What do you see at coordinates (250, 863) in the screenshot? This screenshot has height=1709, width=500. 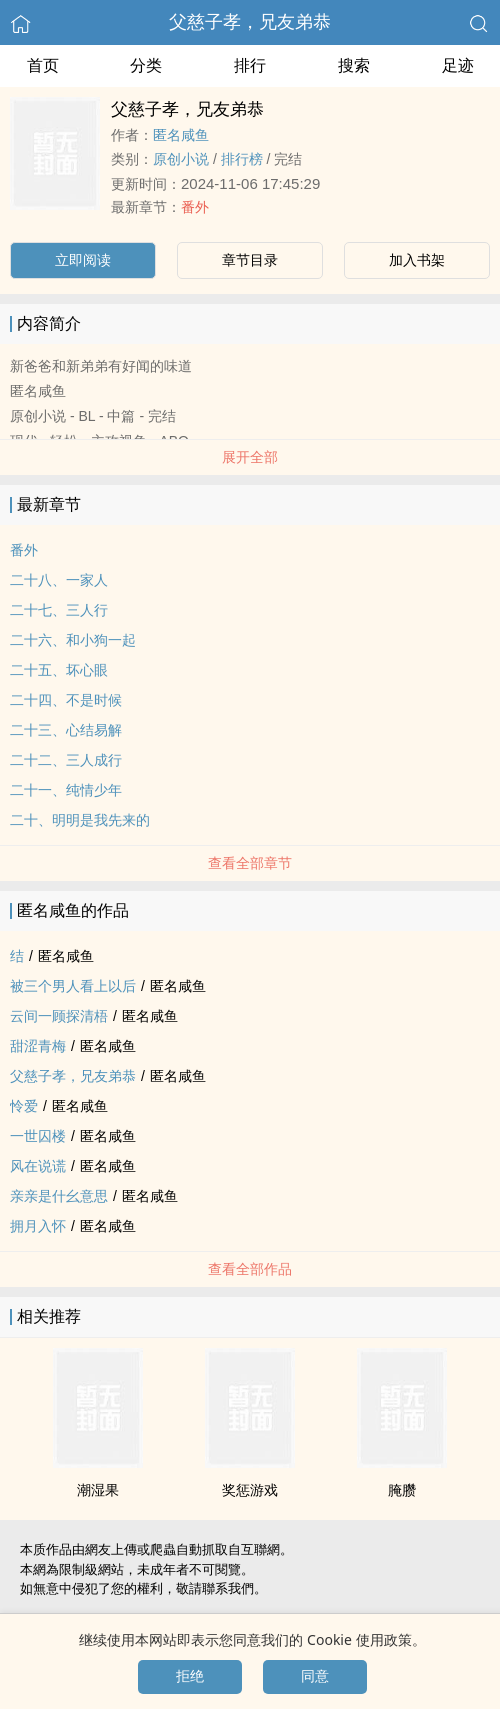 I see `查看全部章节` at bounding box center [250, 863].